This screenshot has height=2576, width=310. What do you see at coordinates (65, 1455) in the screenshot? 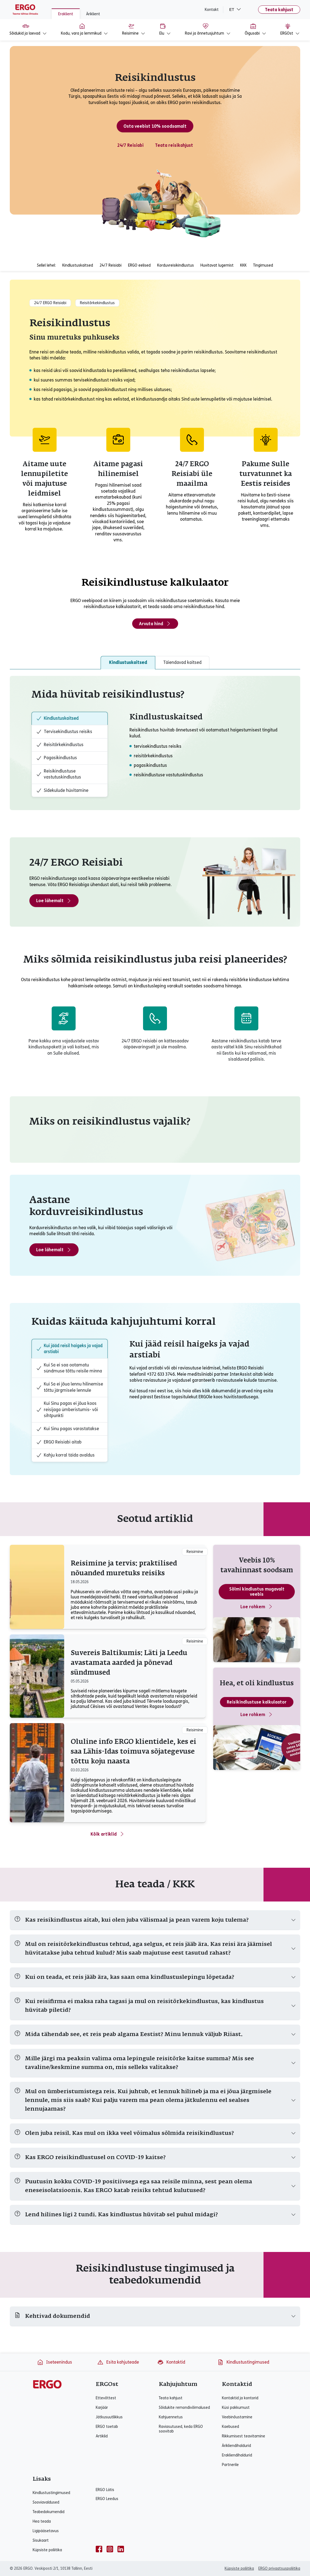
I see `Kahju korral täida avaldus [tab]` at bounding box center [65, 1455].